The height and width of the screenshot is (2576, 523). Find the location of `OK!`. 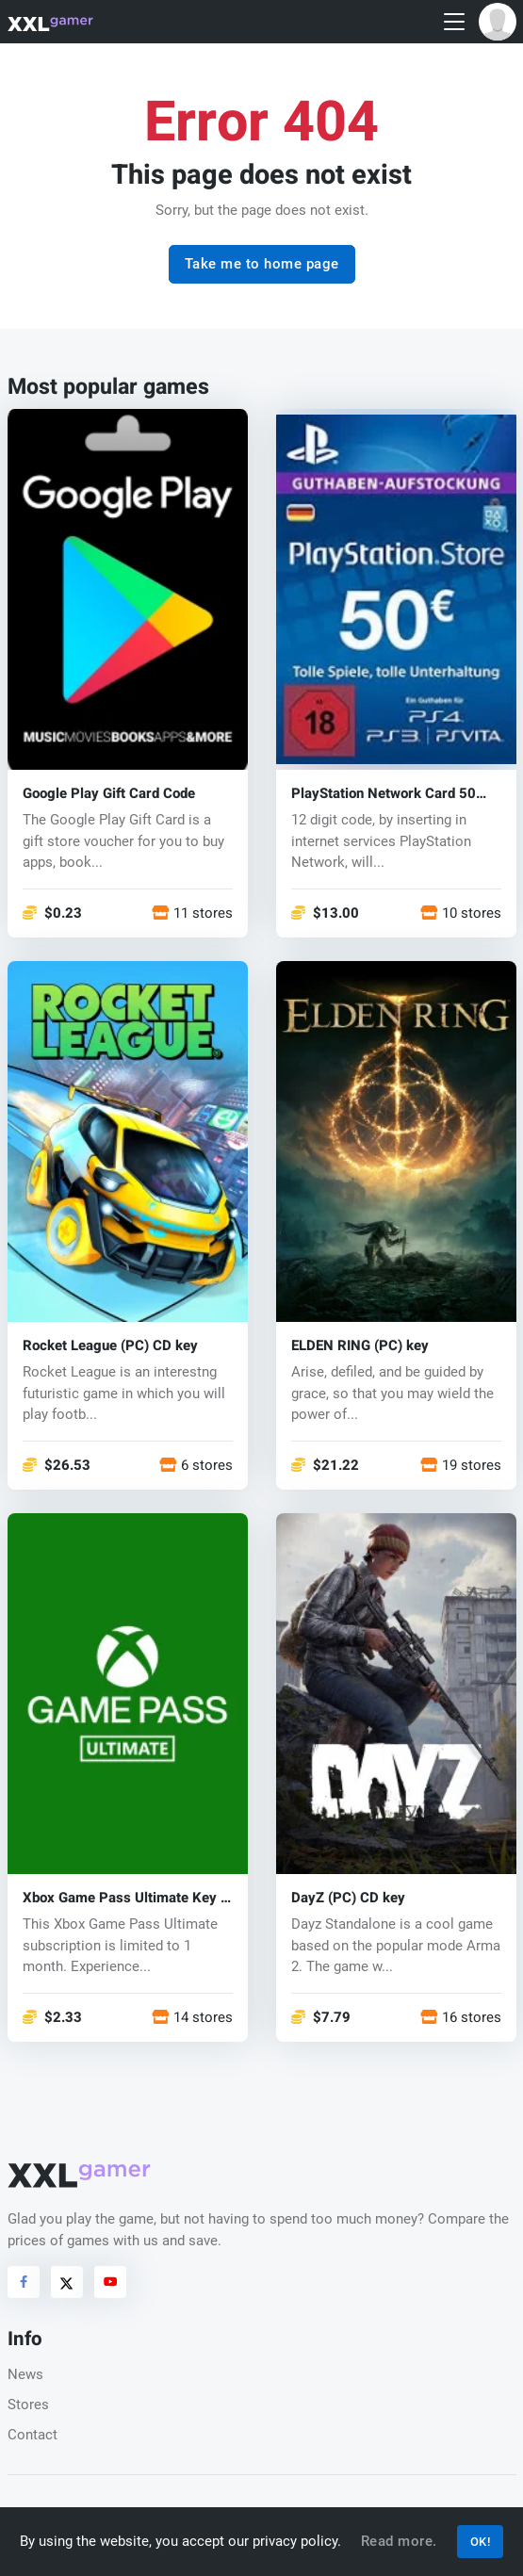

OK! is located at coordinates (480, 2542).